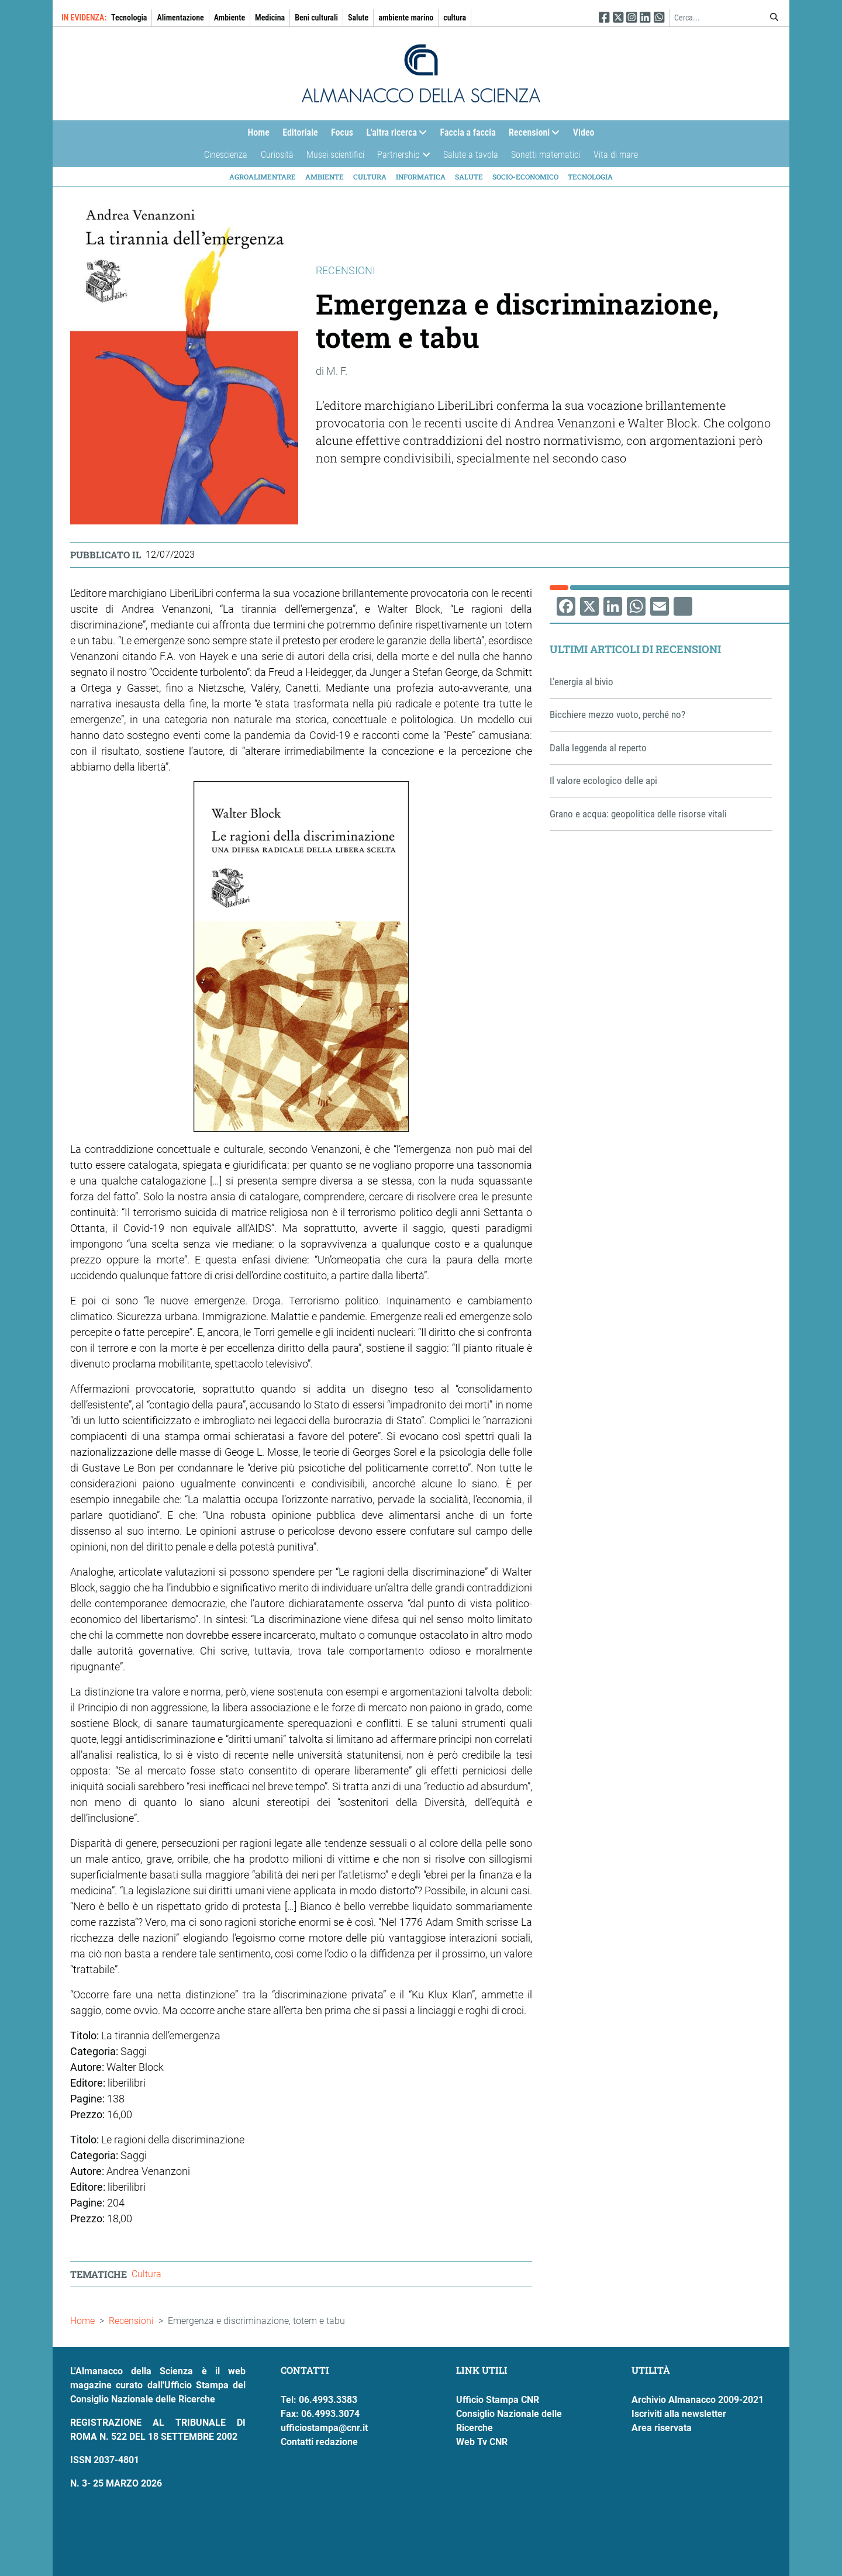 The image size is (842, 2576). Describe the element at coordinates (531, 135) in the screenshot. I see `Recensioni` at that location.